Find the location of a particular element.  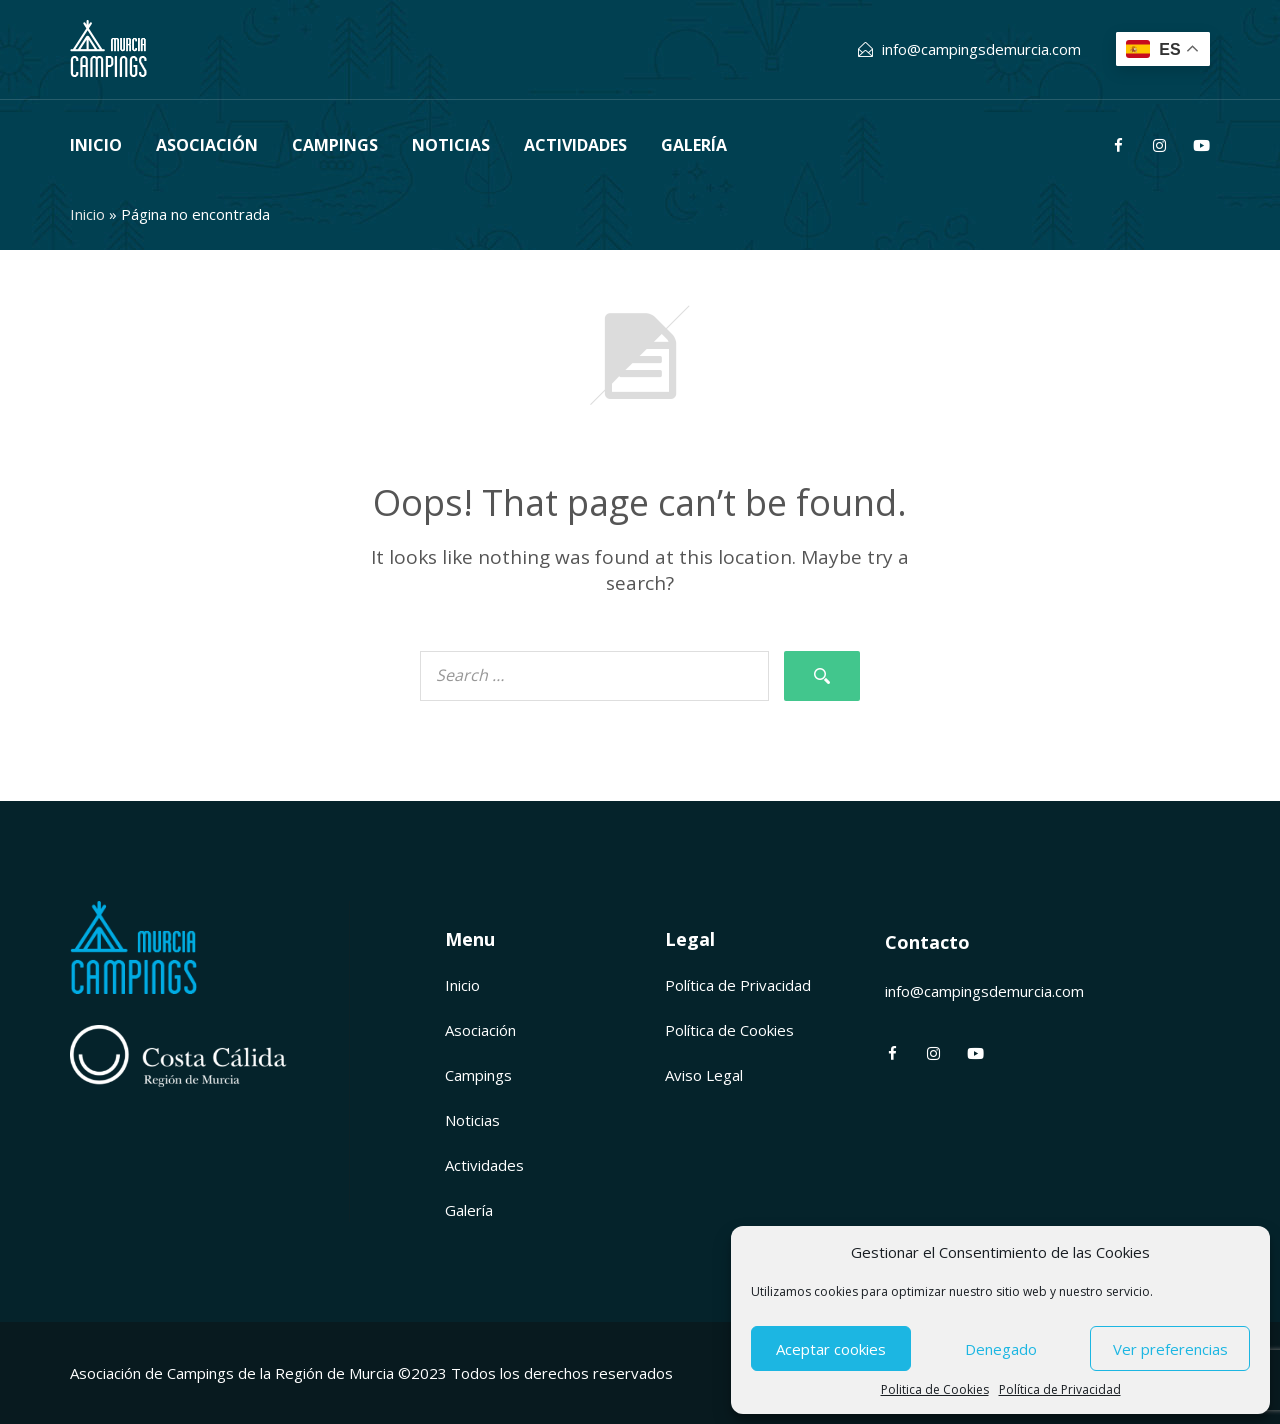

Denegado is located at coordinates (1001, 1349).